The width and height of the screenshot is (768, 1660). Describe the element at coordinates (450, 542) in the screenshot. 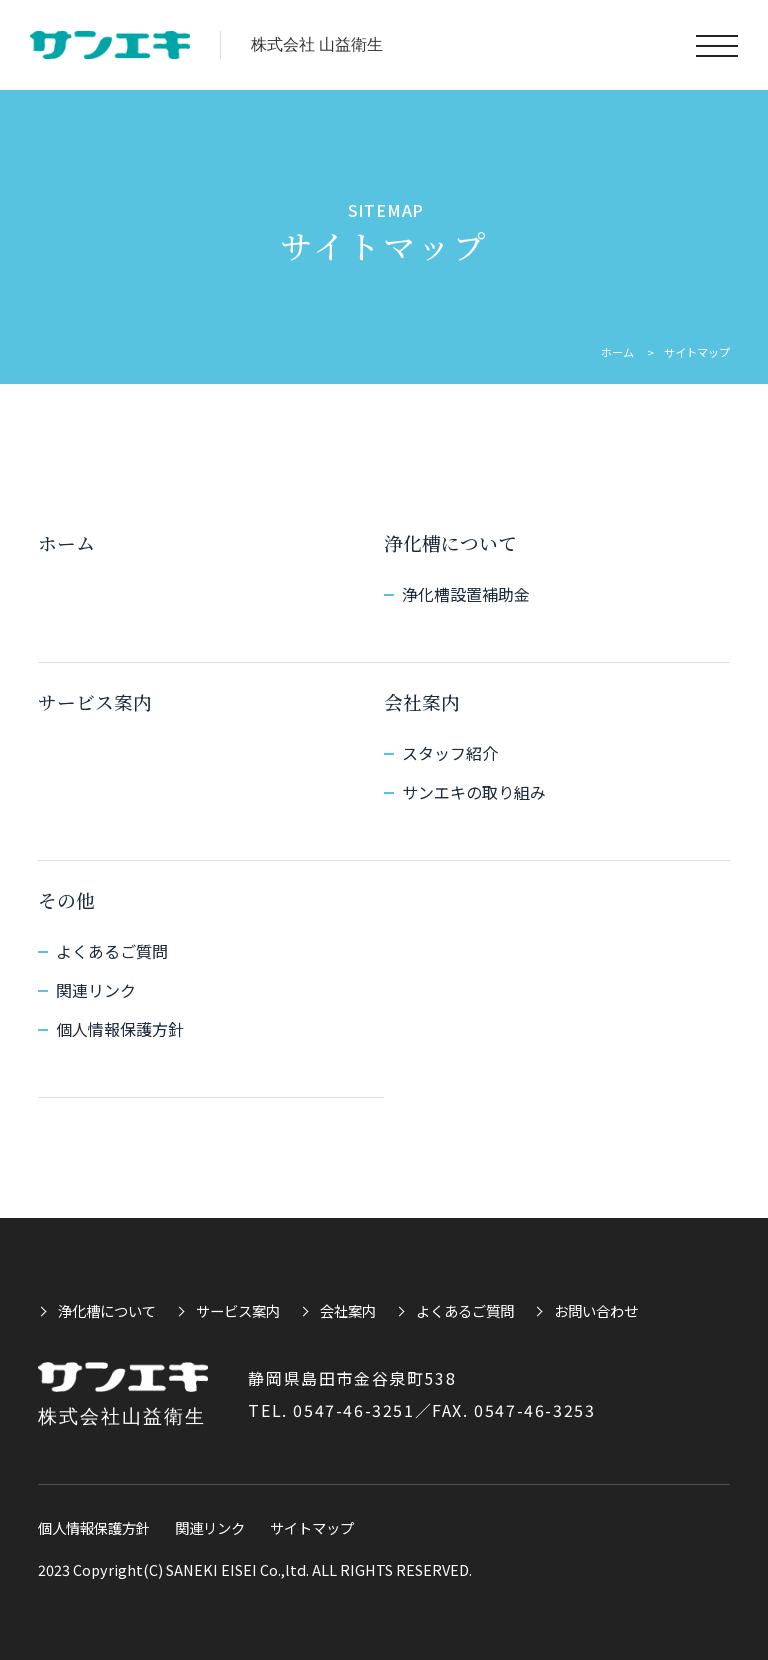

I see `浄化槽について` at that location.